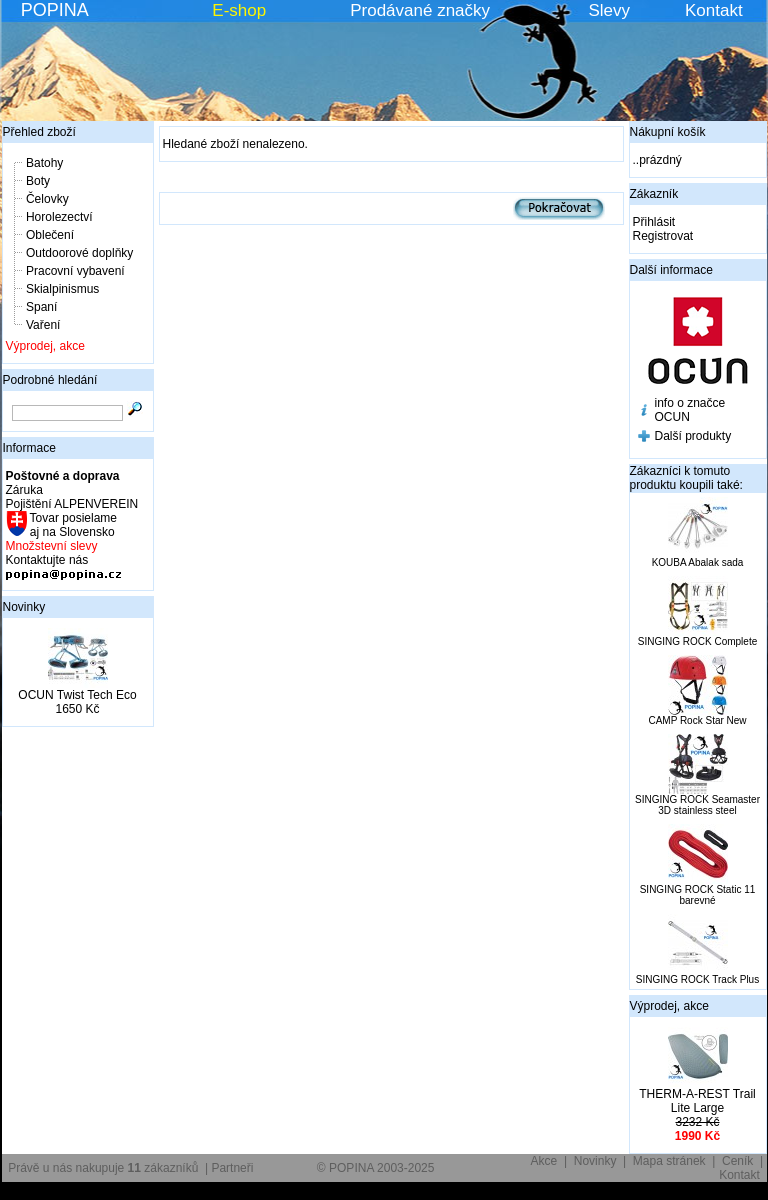 This screenshot has width=768, height=1200. What do you see at coordinates (737, 1161) in the screenshot?
I see `Ceník` at bounding box center [737, 1161].